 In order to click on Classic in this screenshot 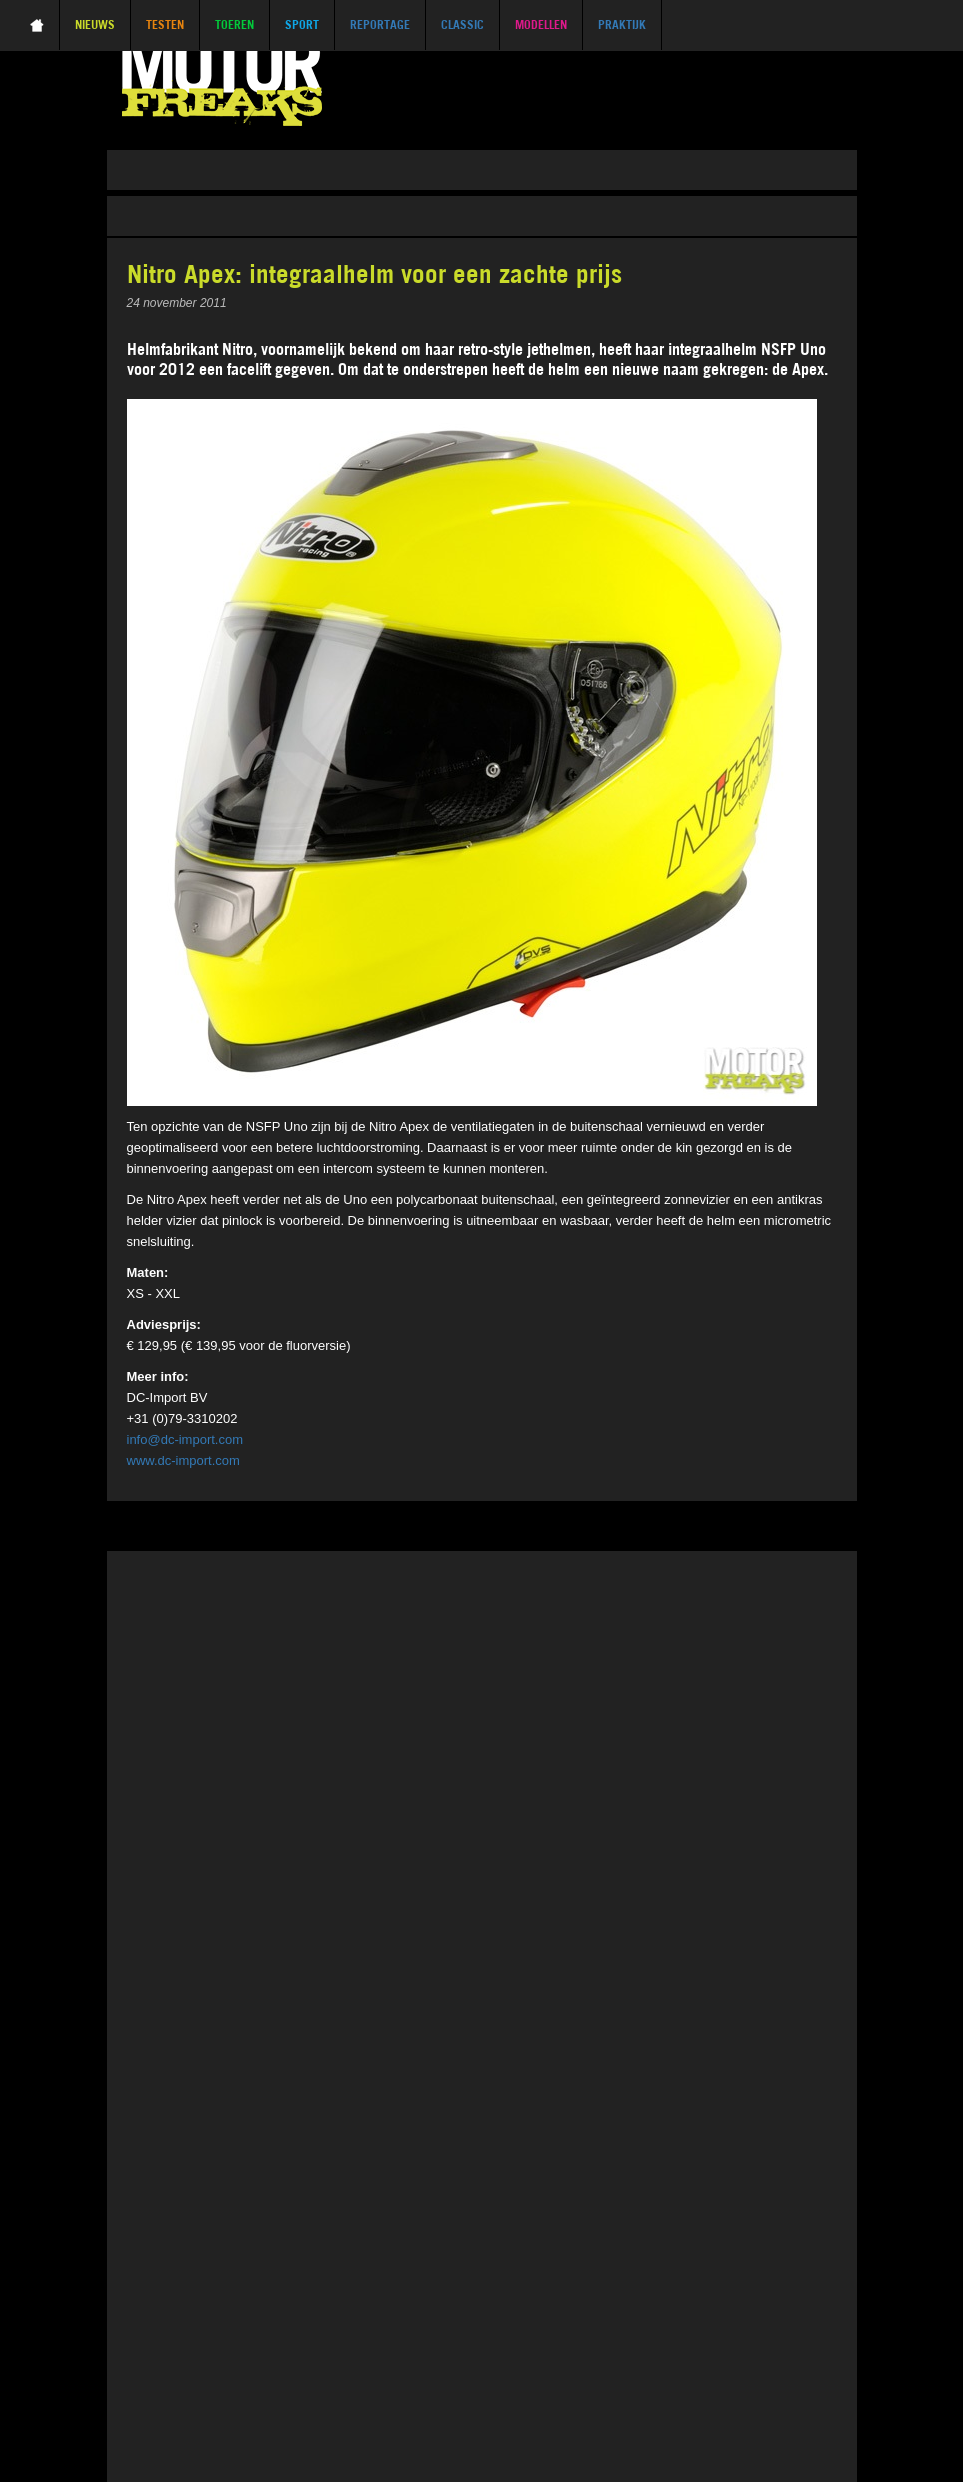, I will do `click(462, 24)`.